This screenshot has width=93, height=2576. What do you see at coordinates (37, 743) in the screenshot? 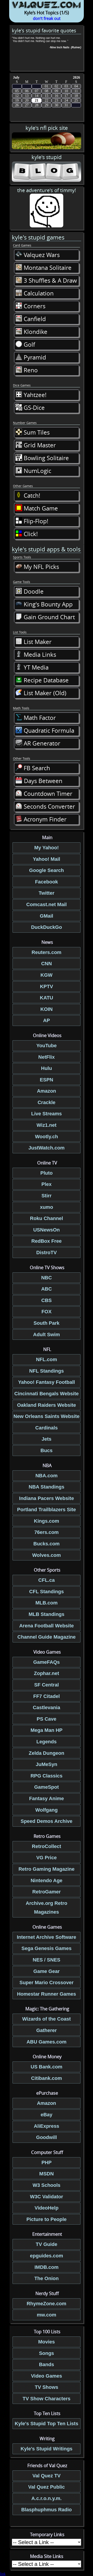
I see `AR Generator` at bounding box center [37, 743].